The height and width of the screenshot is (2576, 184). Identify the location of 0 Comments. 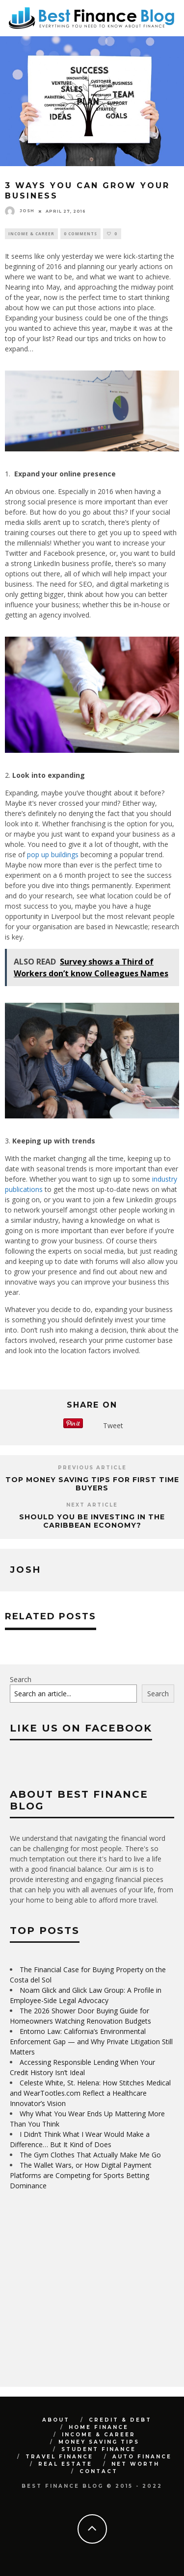
(80, 233).